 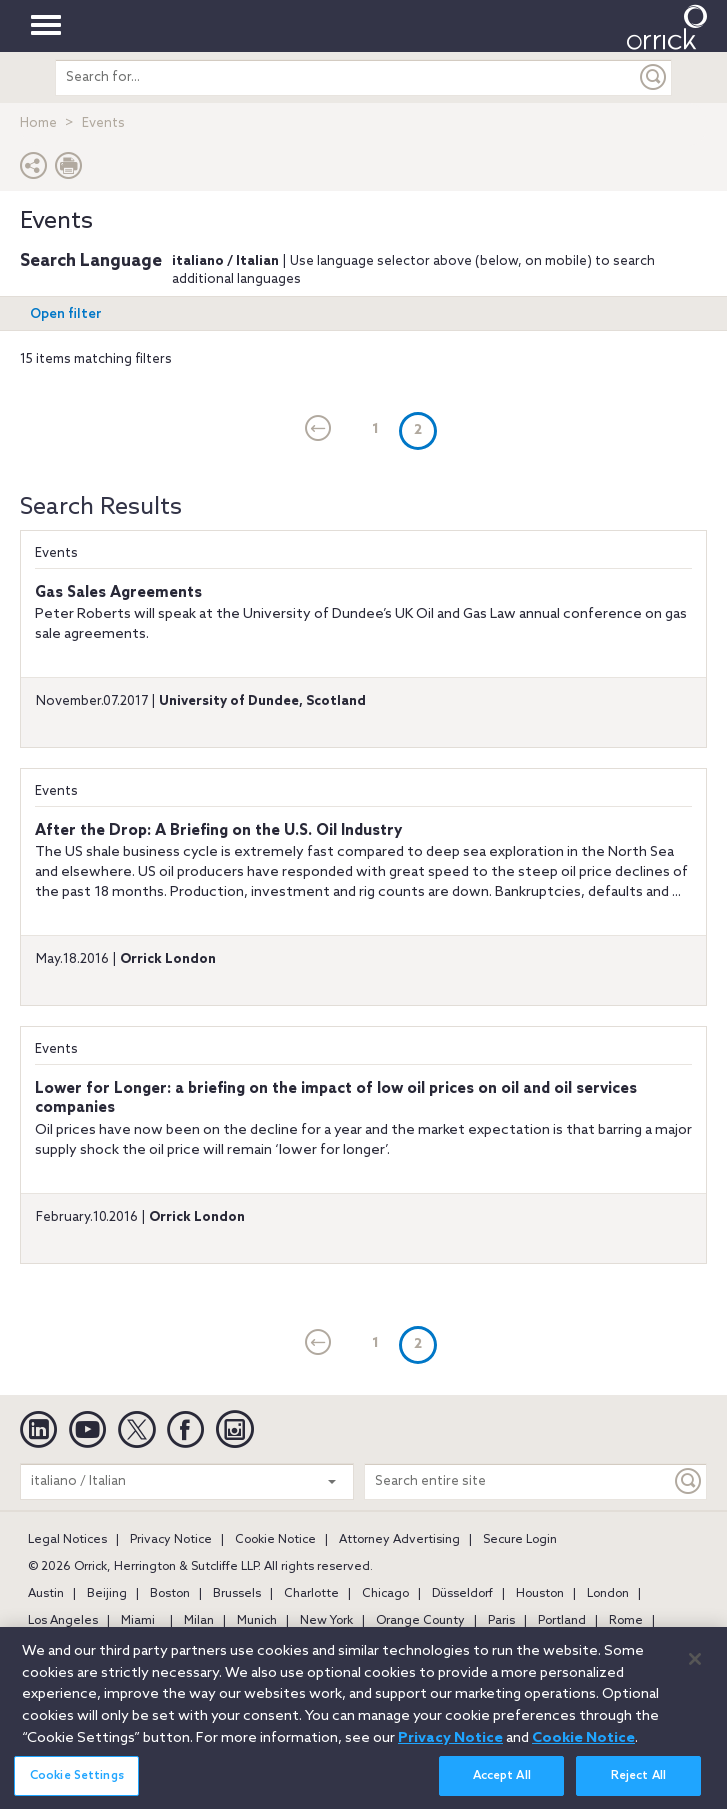 I want to click on Accept All, so click(x=502, y=1787).